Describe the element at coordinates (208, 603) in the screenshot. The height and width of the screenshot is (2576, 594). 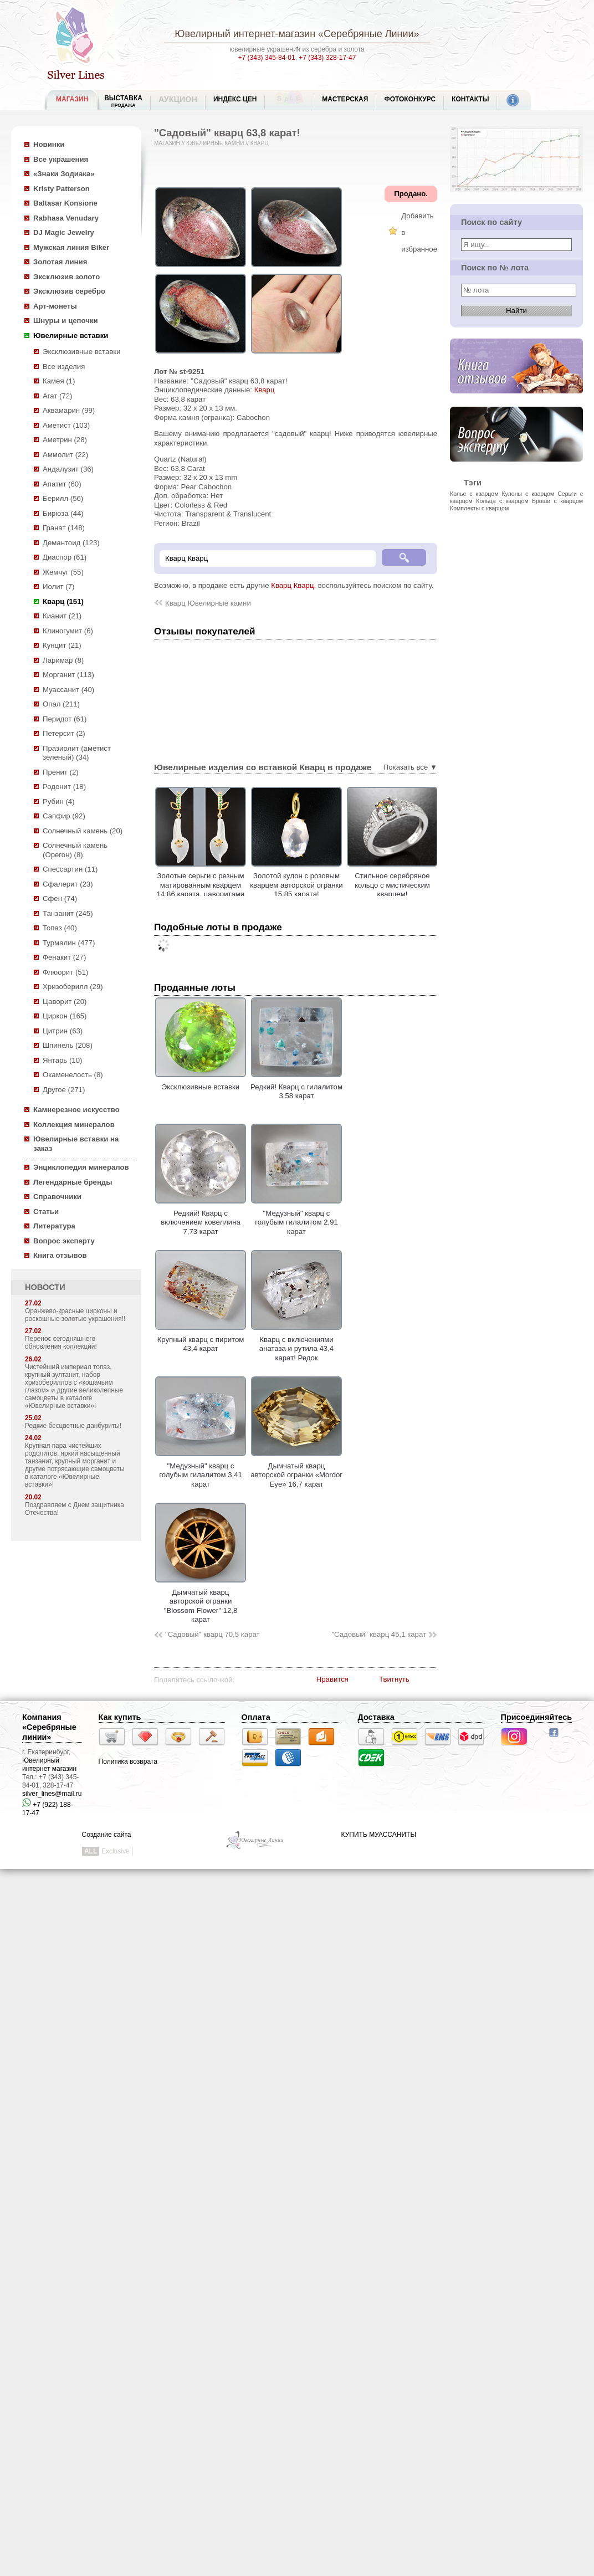
I see `Кварц Ювелирные камни` at that location.